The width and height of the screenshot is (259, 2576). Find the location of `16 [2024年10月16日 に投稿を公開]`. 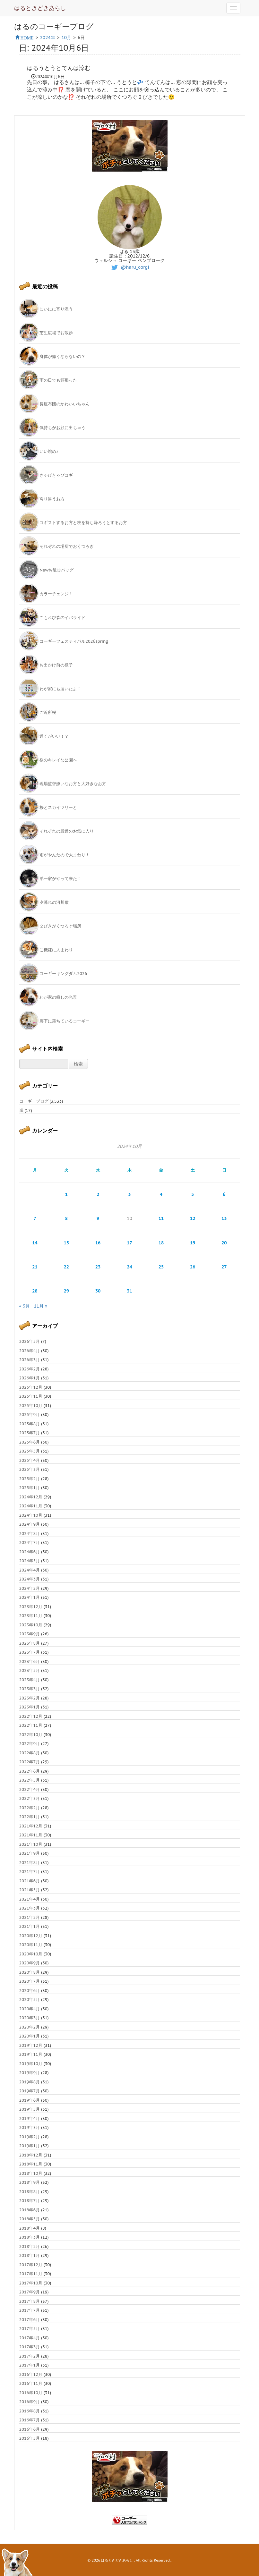

16 [2024年10月16日 に投稿を公開] is located at coordinates (98, 1243).